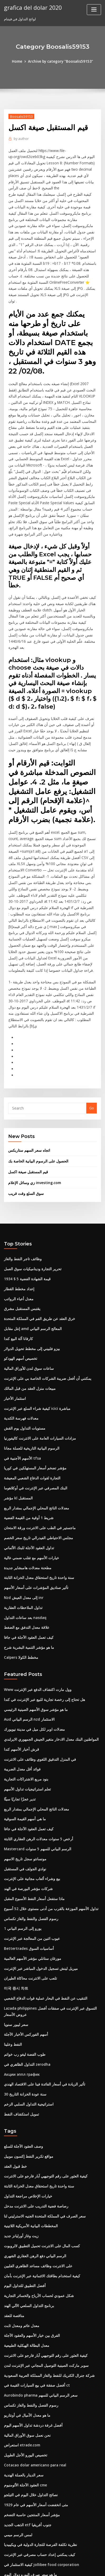 The height and width of the screenshot is (2576, 105). What do you see at coordinates (21, 116) in the screenshot?
I see `Boosalis59153` at bounding box center [21, 116].